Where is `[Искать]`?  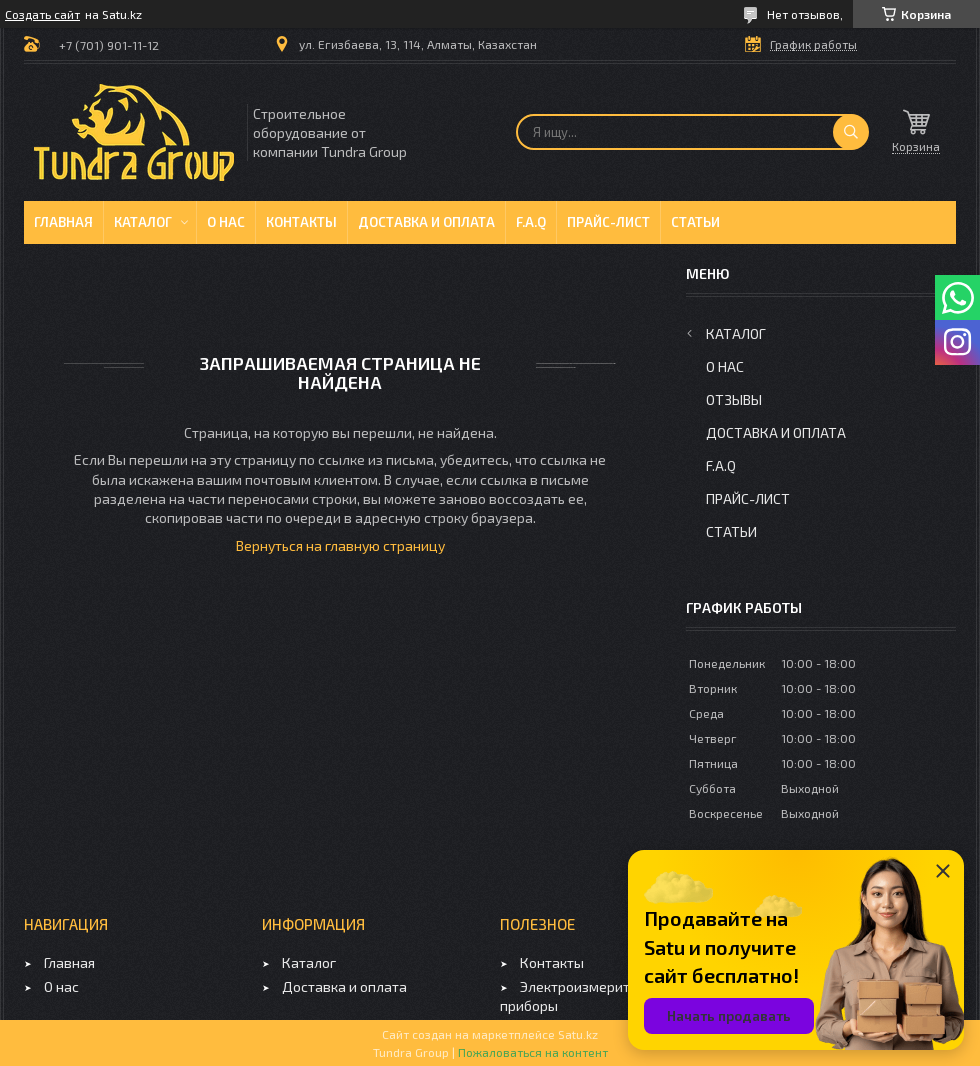
[Искать] is located at coordinates (851, 132).